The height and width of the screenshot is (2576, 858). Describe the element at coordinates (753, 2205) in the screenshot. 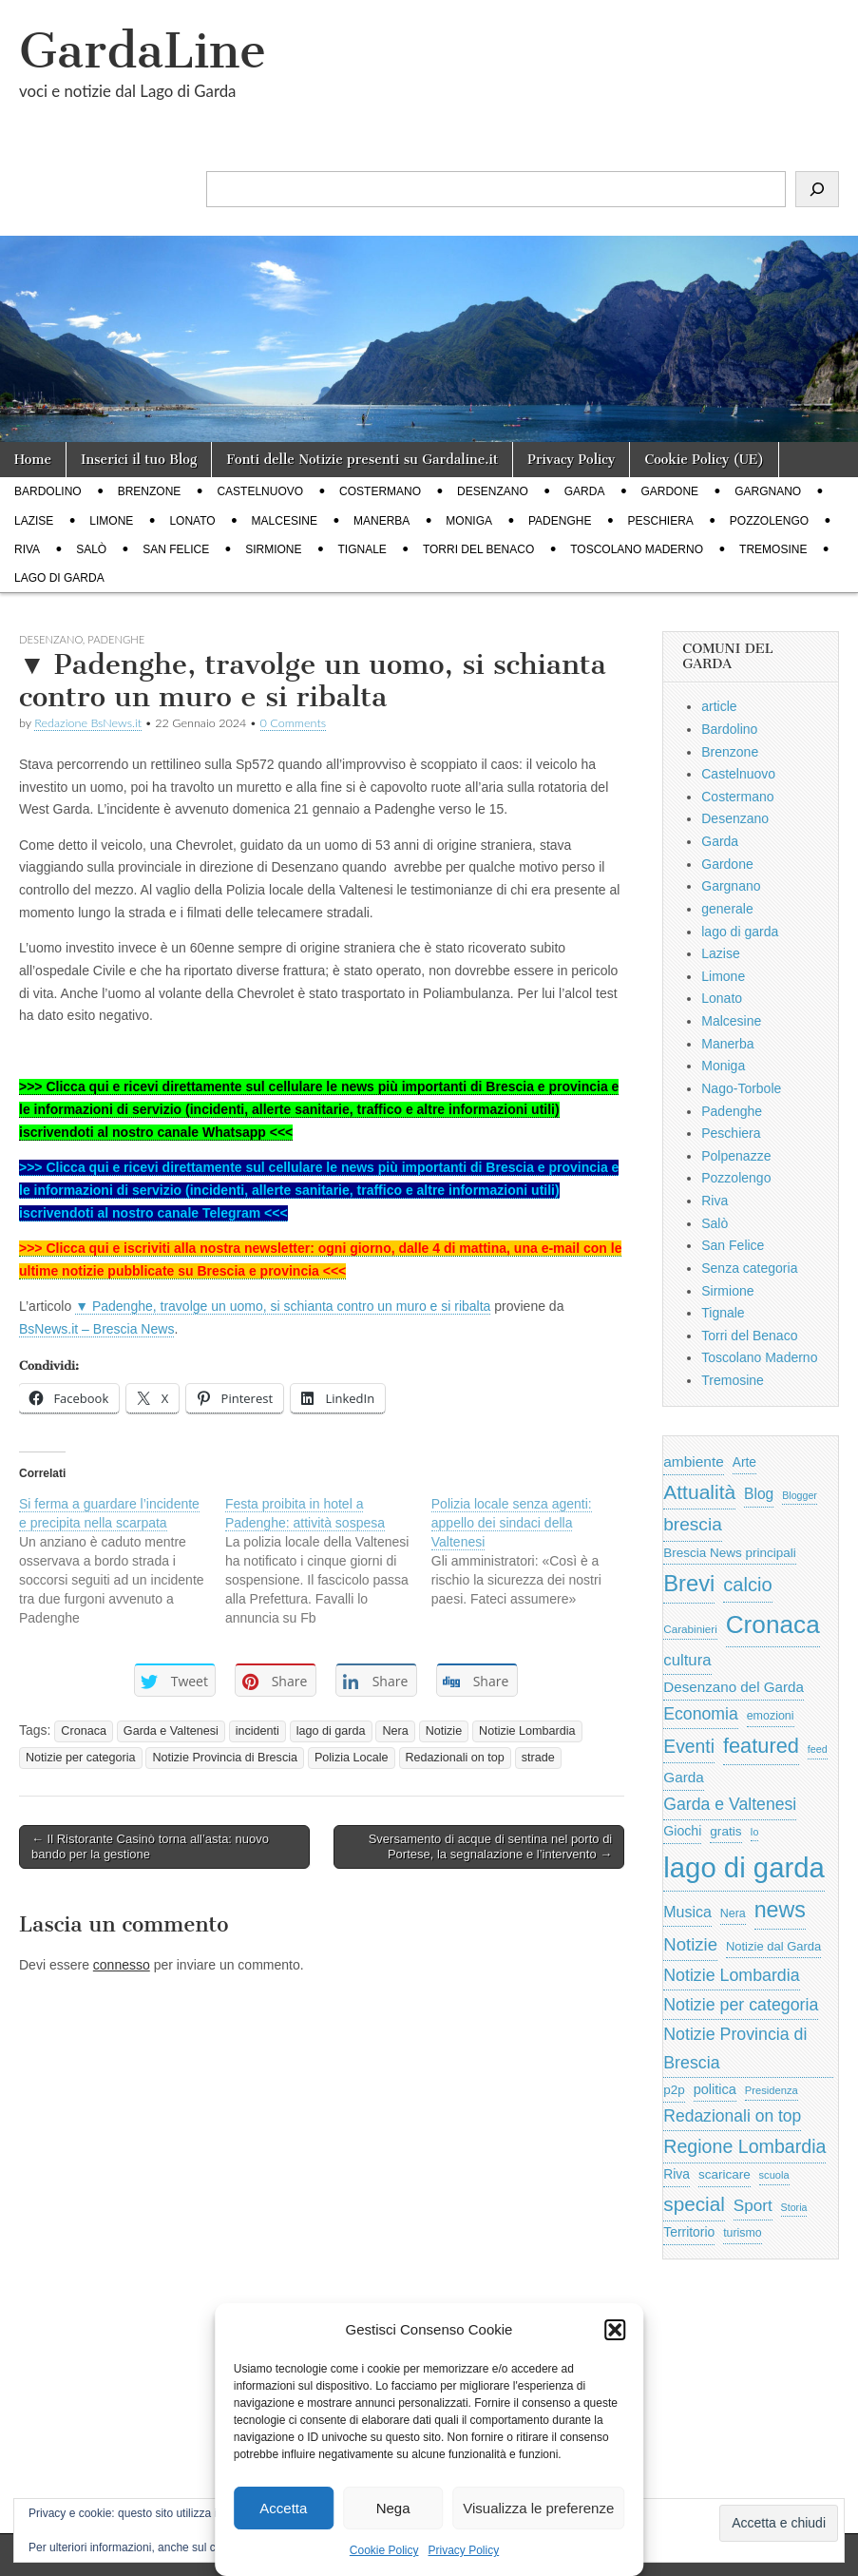

I see `Sport [Sport (1.313 elementi)]` at that location.